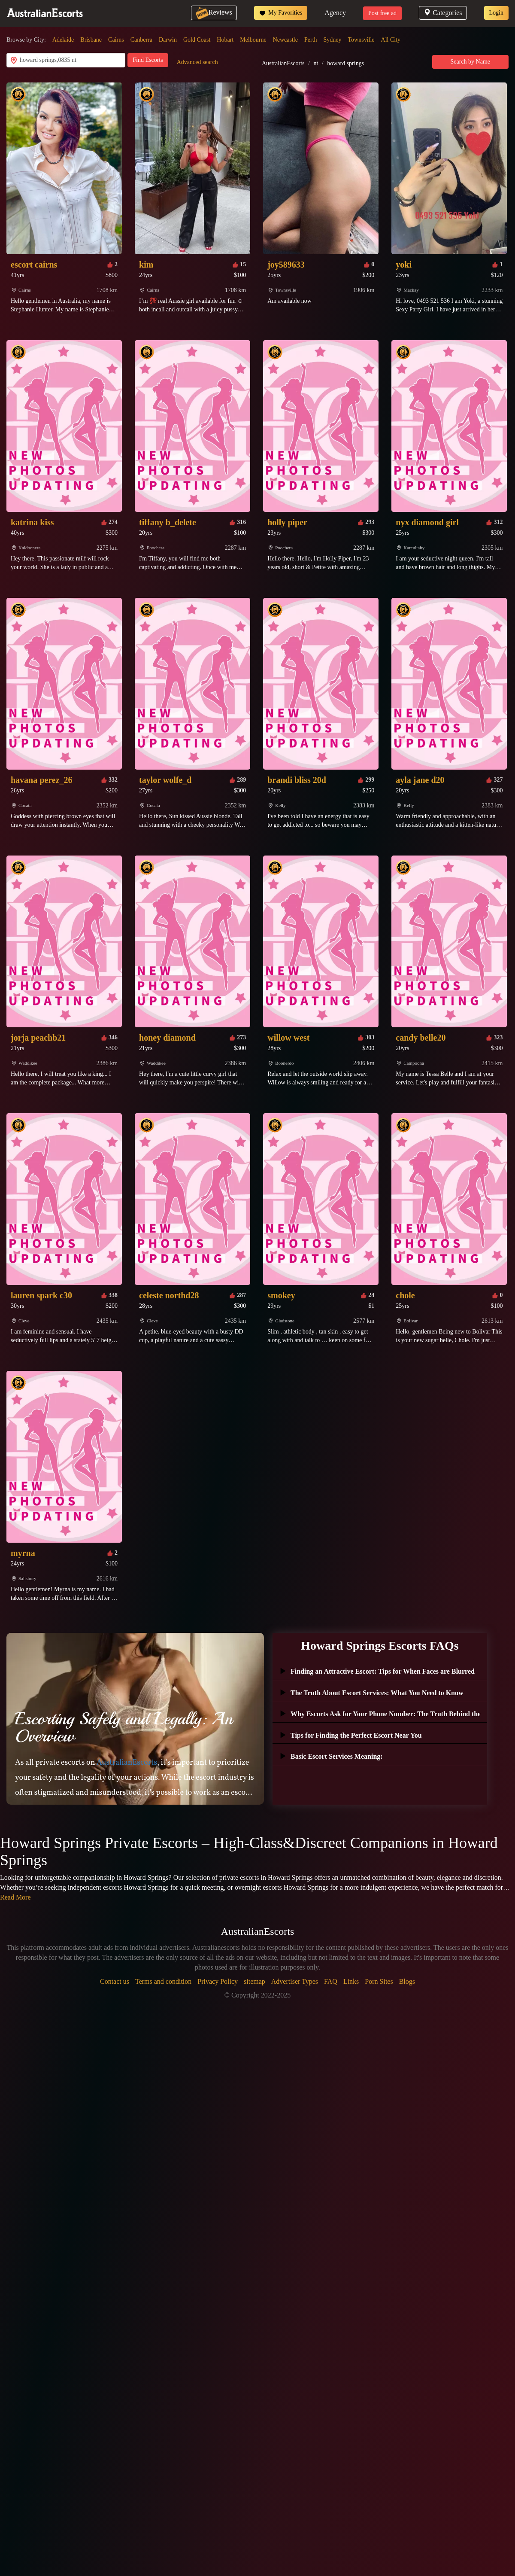 This screenshot has width=515, height=2576. What do you see at coordinates (217, 1981) in the screenshot?
I see `Privacy Policy` at bounding box center [217, 1981].